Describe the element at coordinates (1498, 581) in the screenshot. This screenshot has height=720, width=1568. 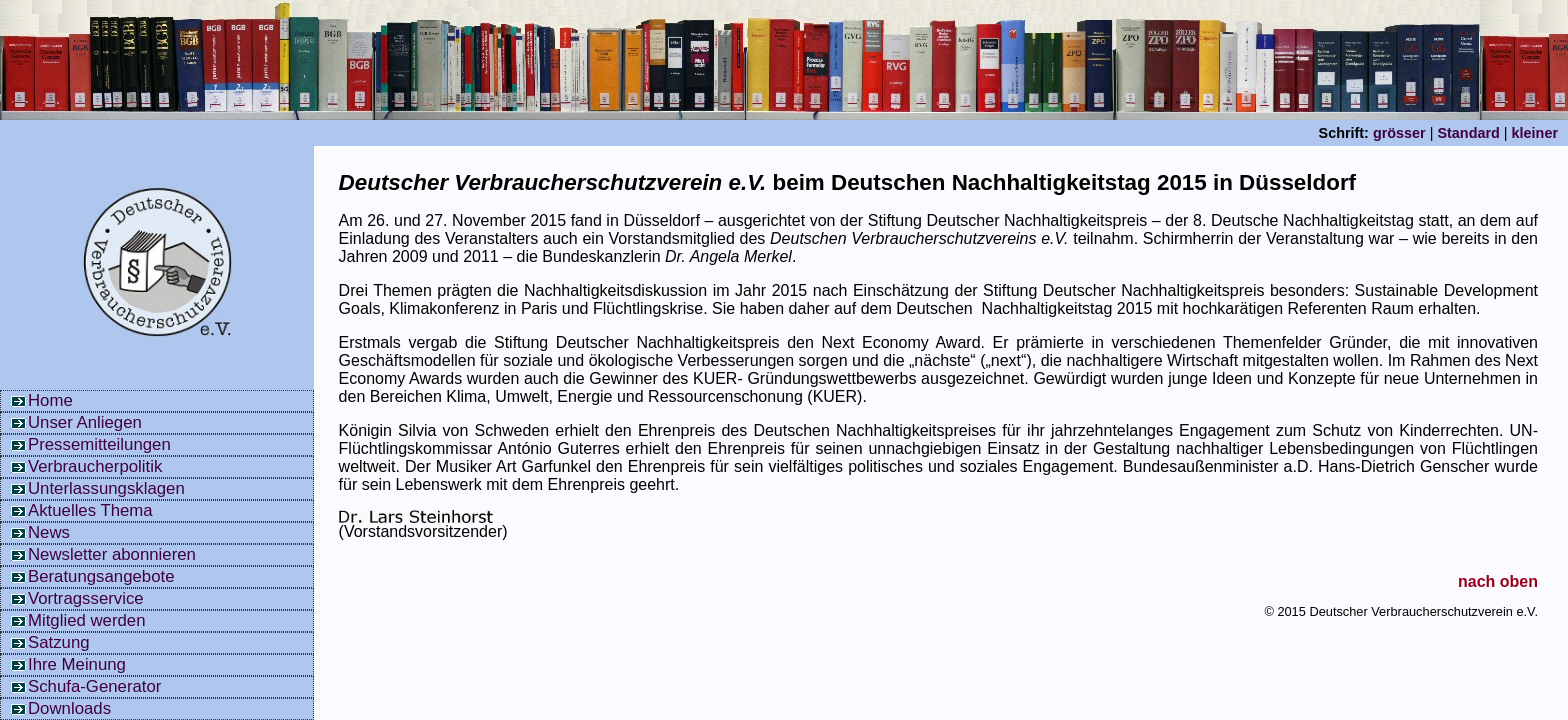
I see `nach oben` at that location.